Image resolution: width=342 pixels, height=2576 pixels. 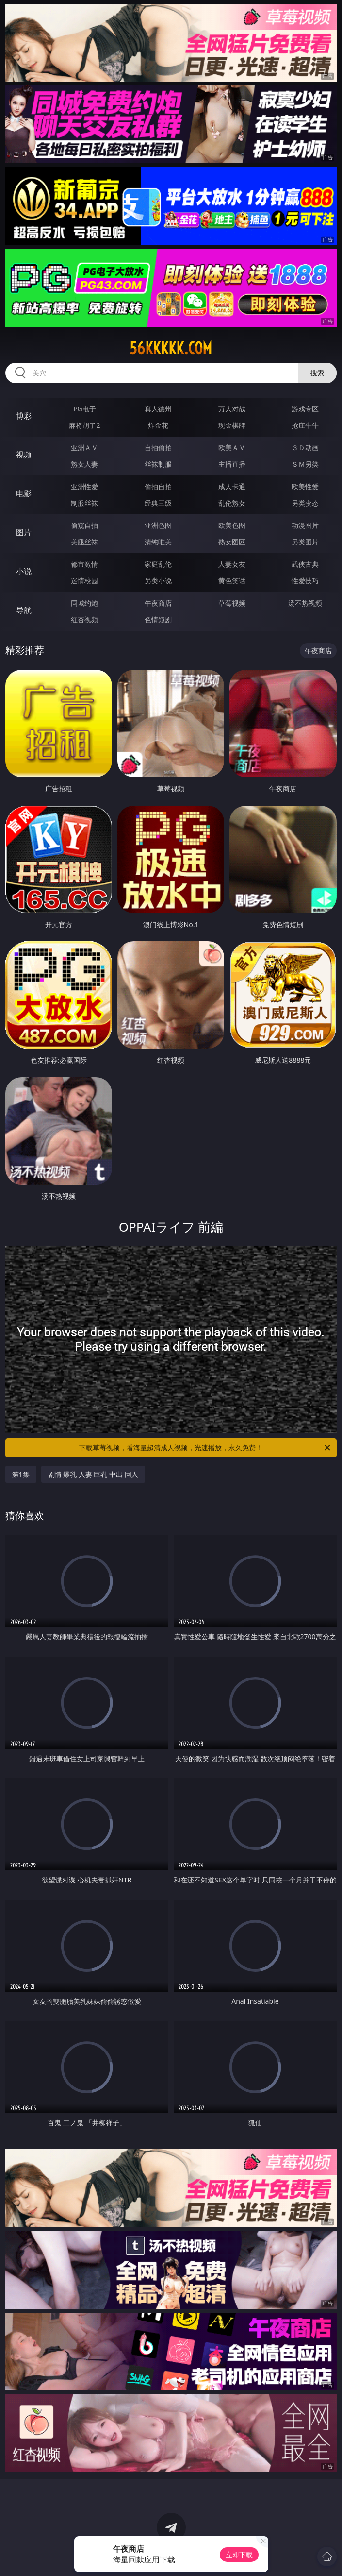 What do you see at coordinates (231, 447) in the screenshot?
I see `欧美ＡＶ` at bounding box center [231, 447].